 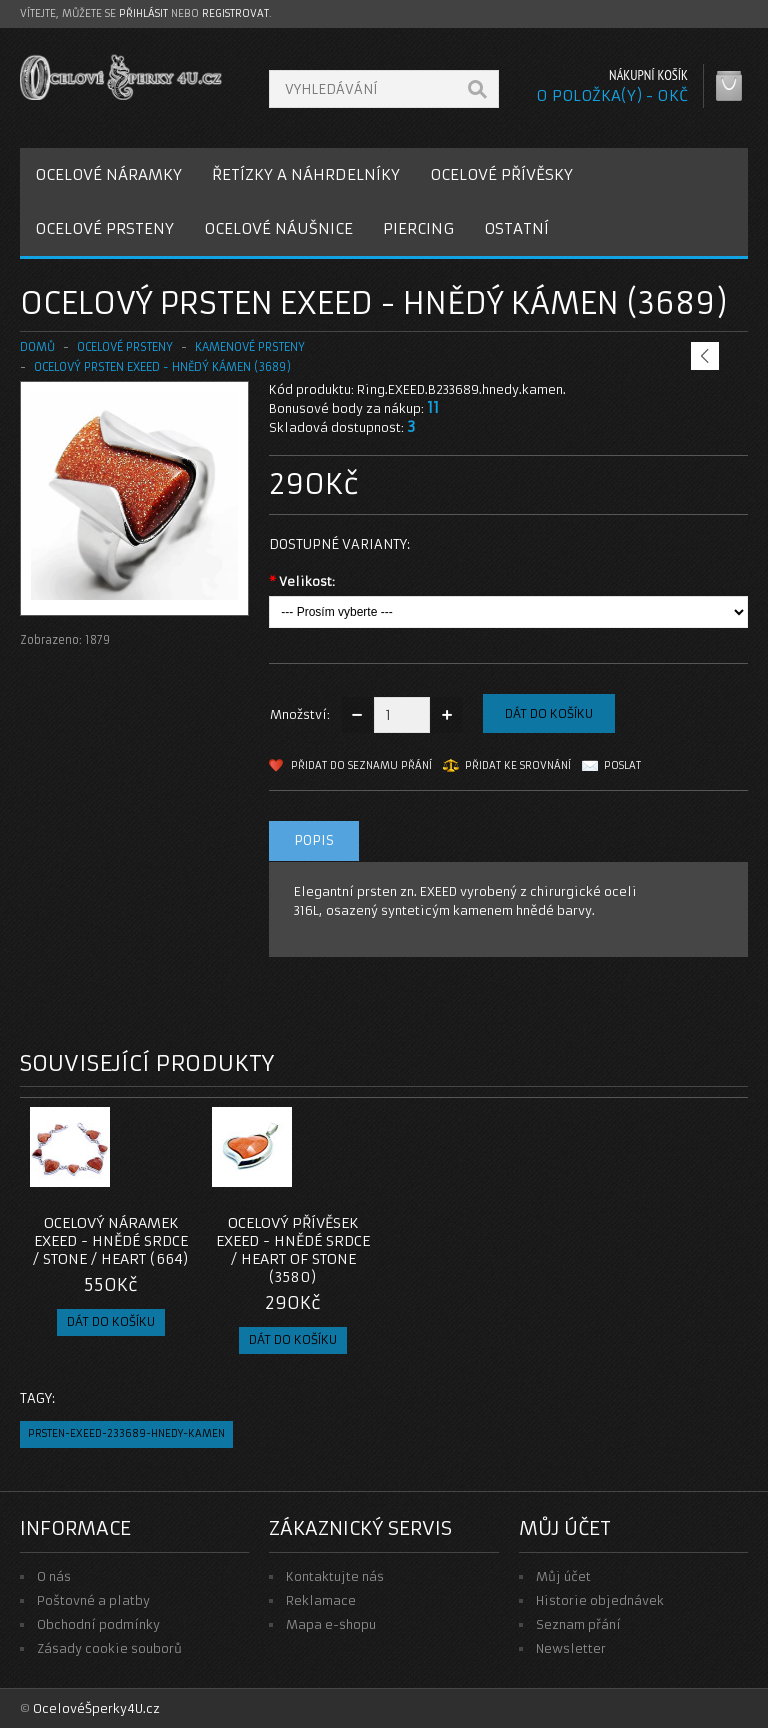 What do you see at coordinates (501, 174) in the screenshot?
I see `OCELOVÉ PŘÍVĚSKY` at bounding box center [501, 174].